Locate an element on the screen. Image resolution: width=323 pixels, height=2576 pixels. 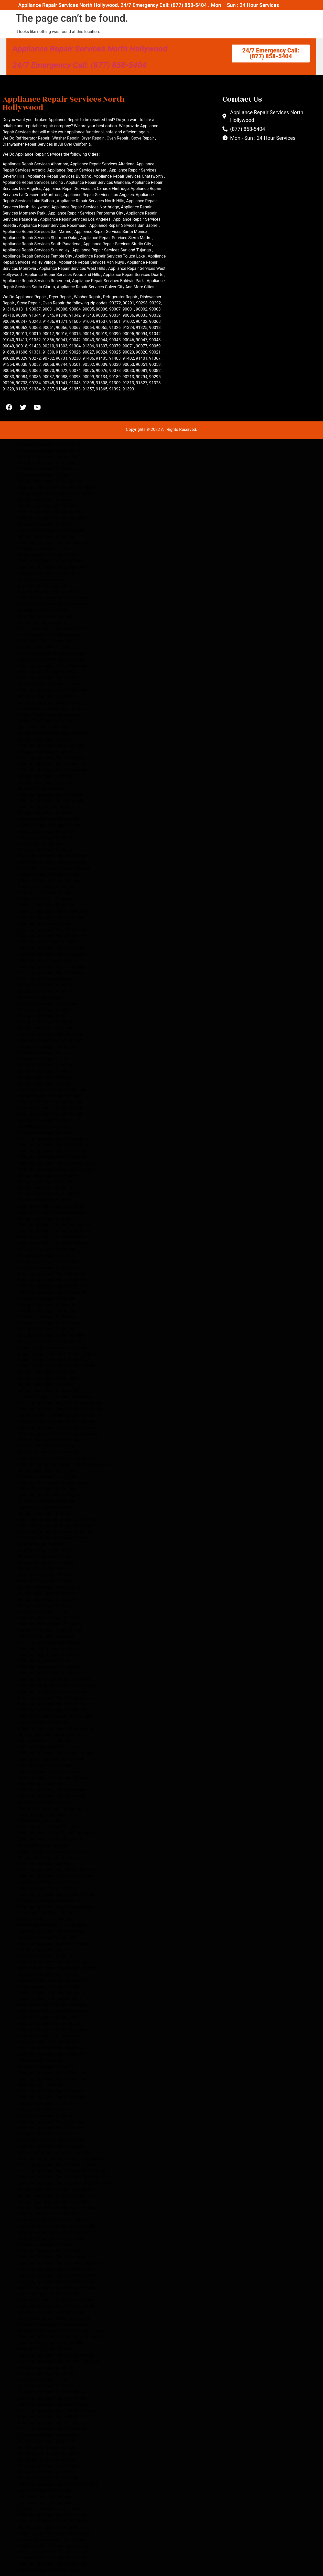
LG Dryer Repair Pasadena is located at coordinates (41, 1544).